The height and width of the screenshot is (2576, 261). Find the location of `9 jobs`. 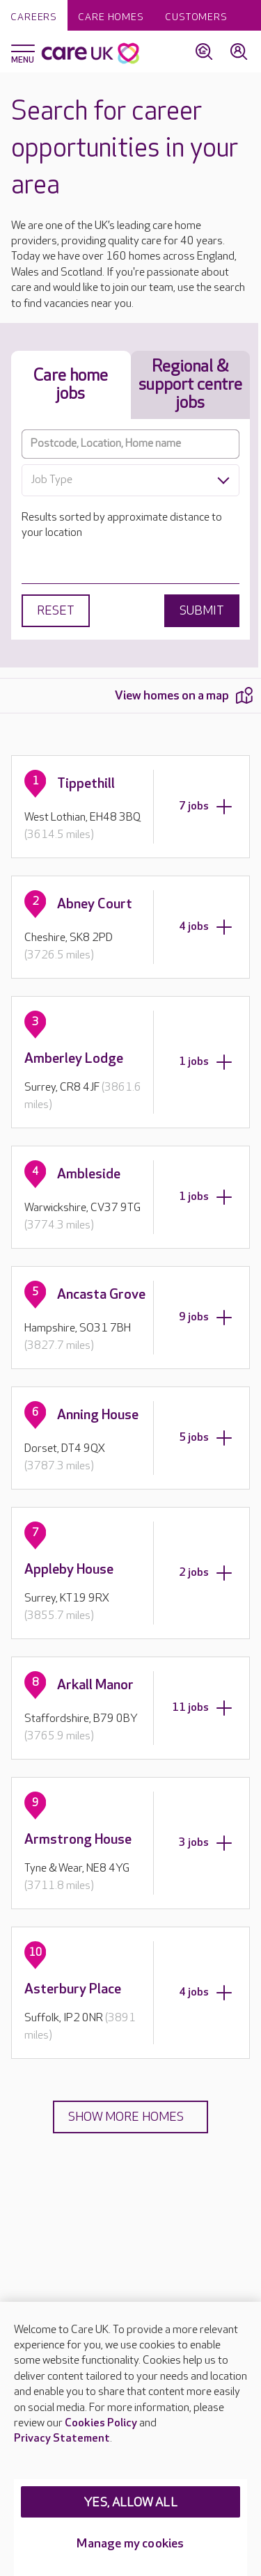

9 jobs is located at coordinates (205, 1317).